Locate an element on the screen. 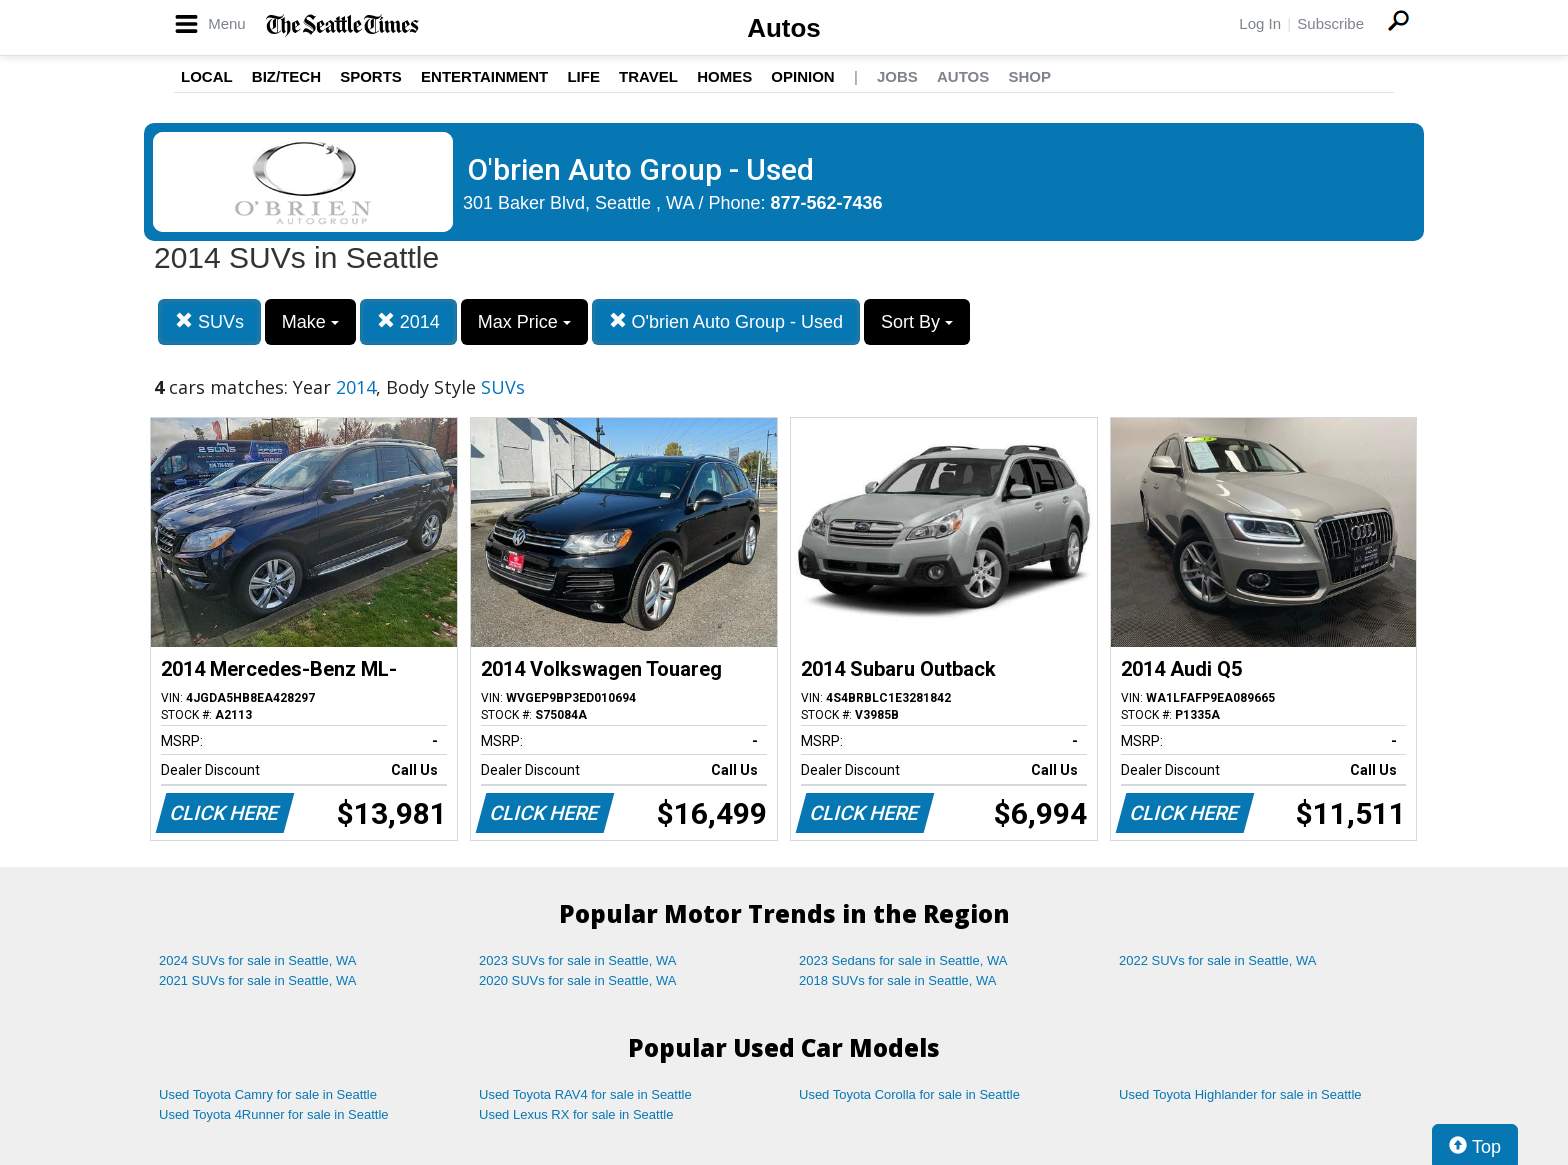  2021 SUVs for sale in Seattle, WA is located at coordinates (258, 980).